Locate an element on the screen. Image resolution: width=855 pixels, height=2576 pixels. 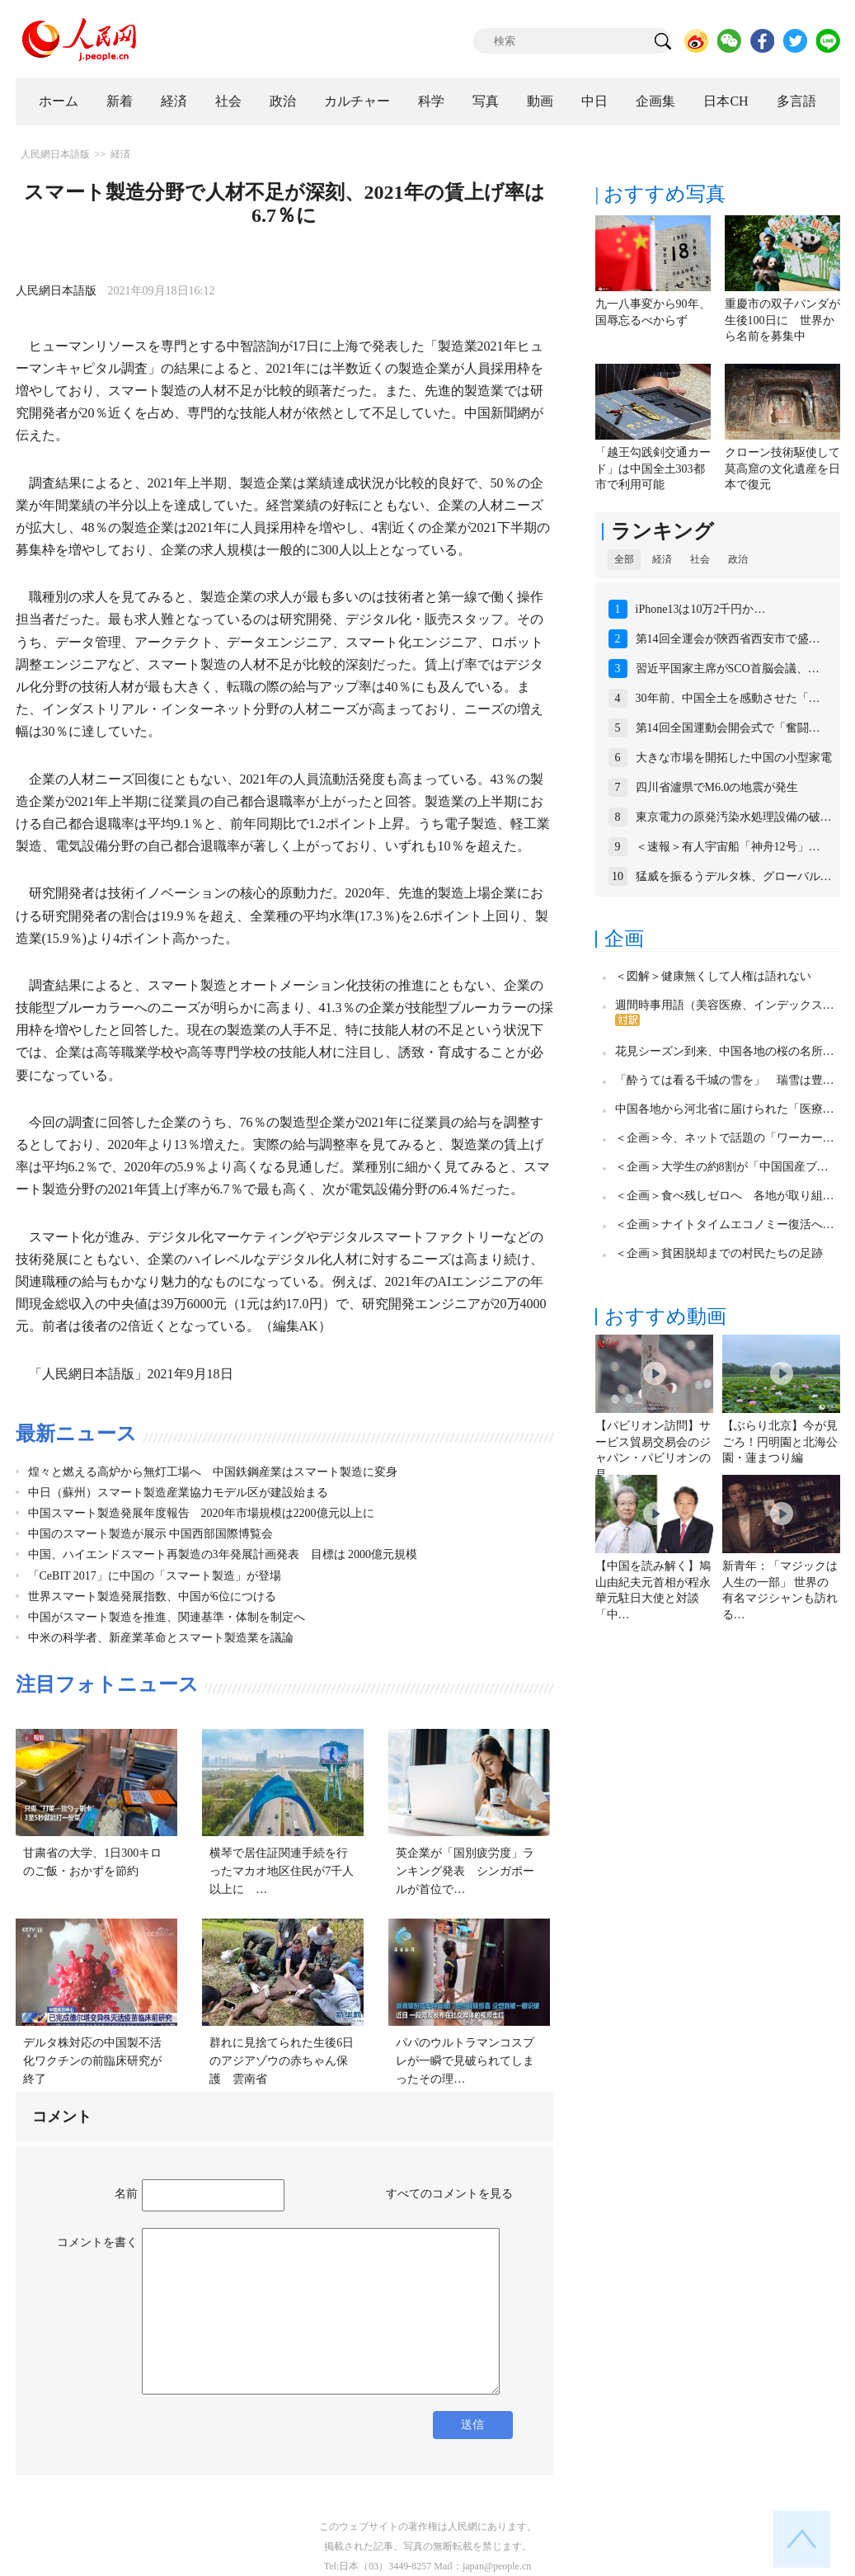
第14回全国運動会開会式で「奮闘… is located at coordinates (728, 728).